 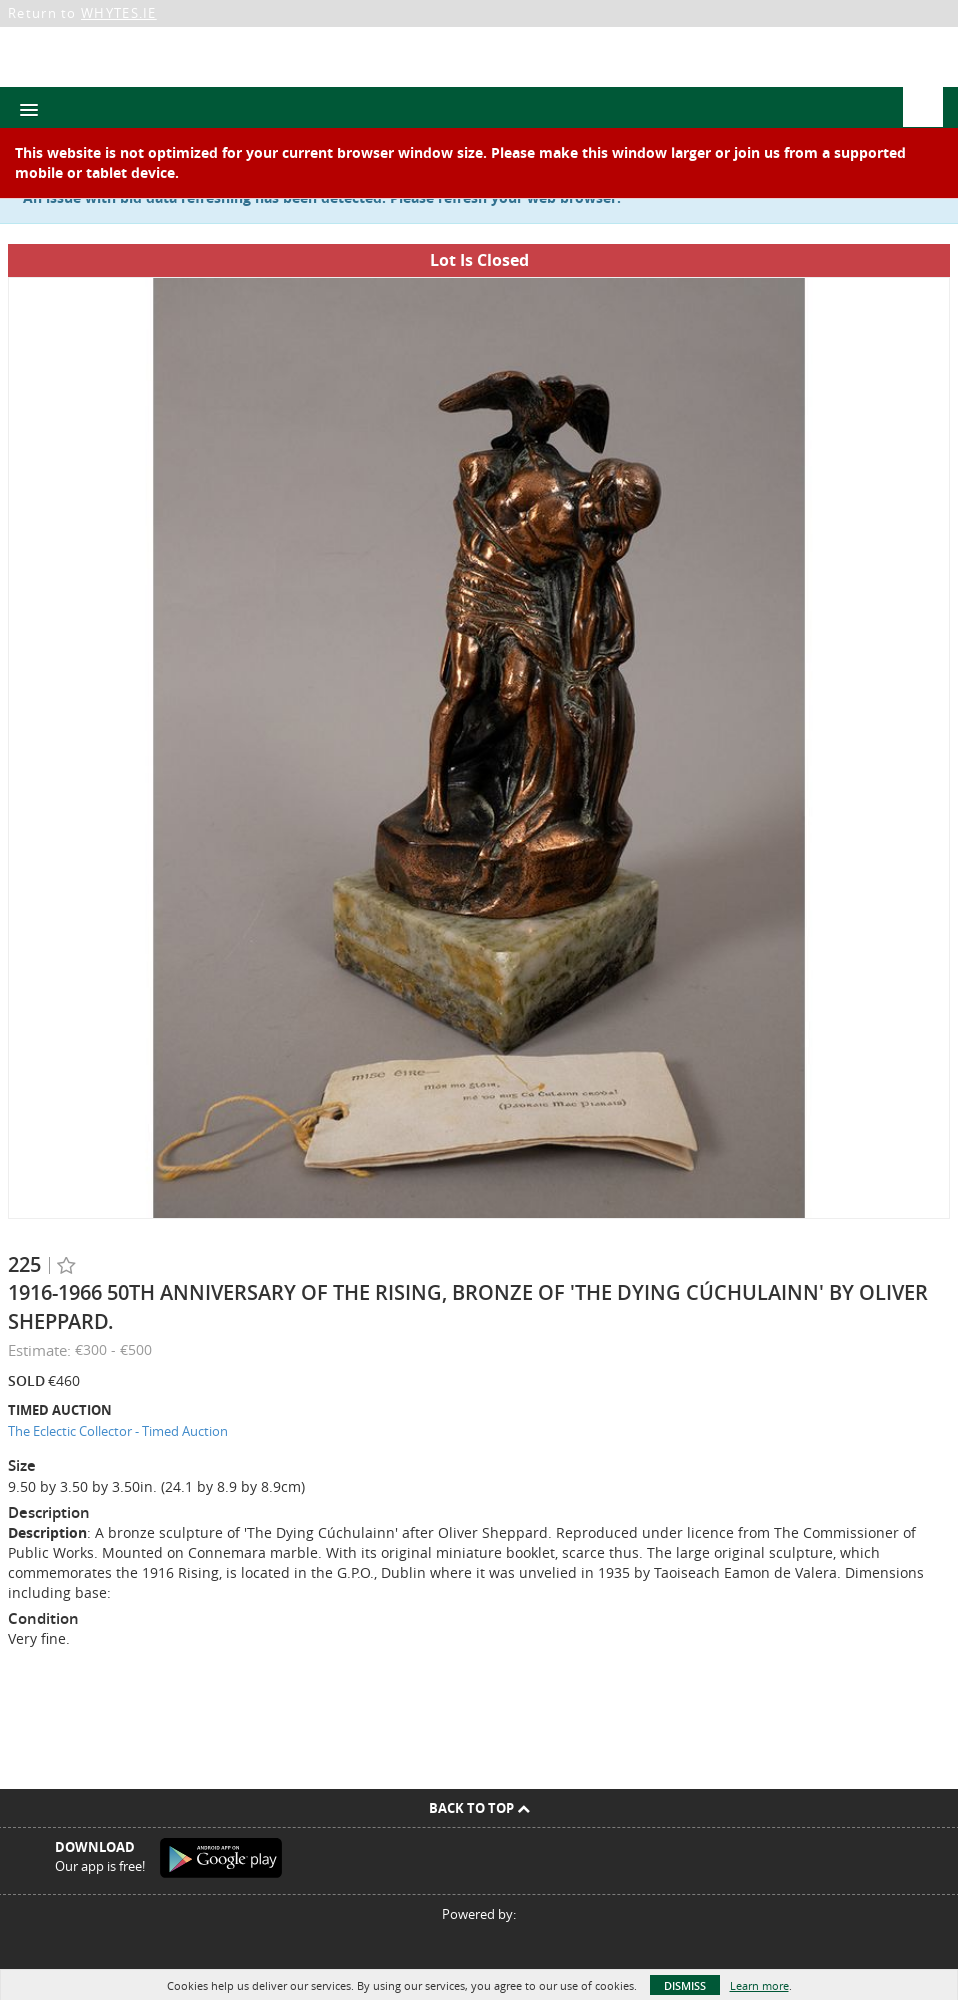 What do you see at coordinates (119, 13) in the screenshot?
I see `WHYTES.IE` at bounding box center [119, 13].